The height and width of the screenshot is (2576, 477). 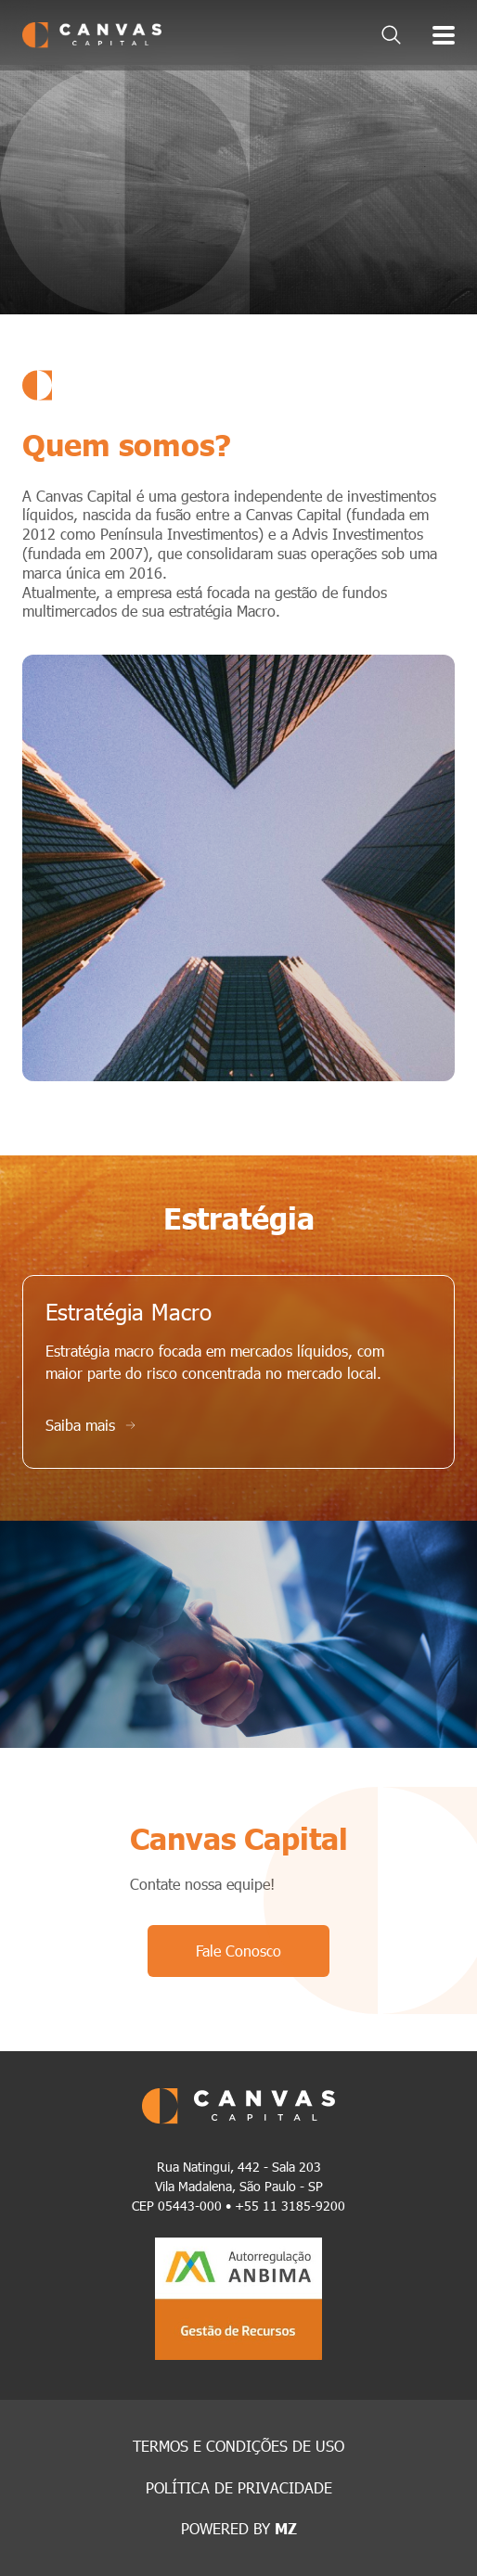 I want to click on [tabpanel], so click(x=238, y=189).